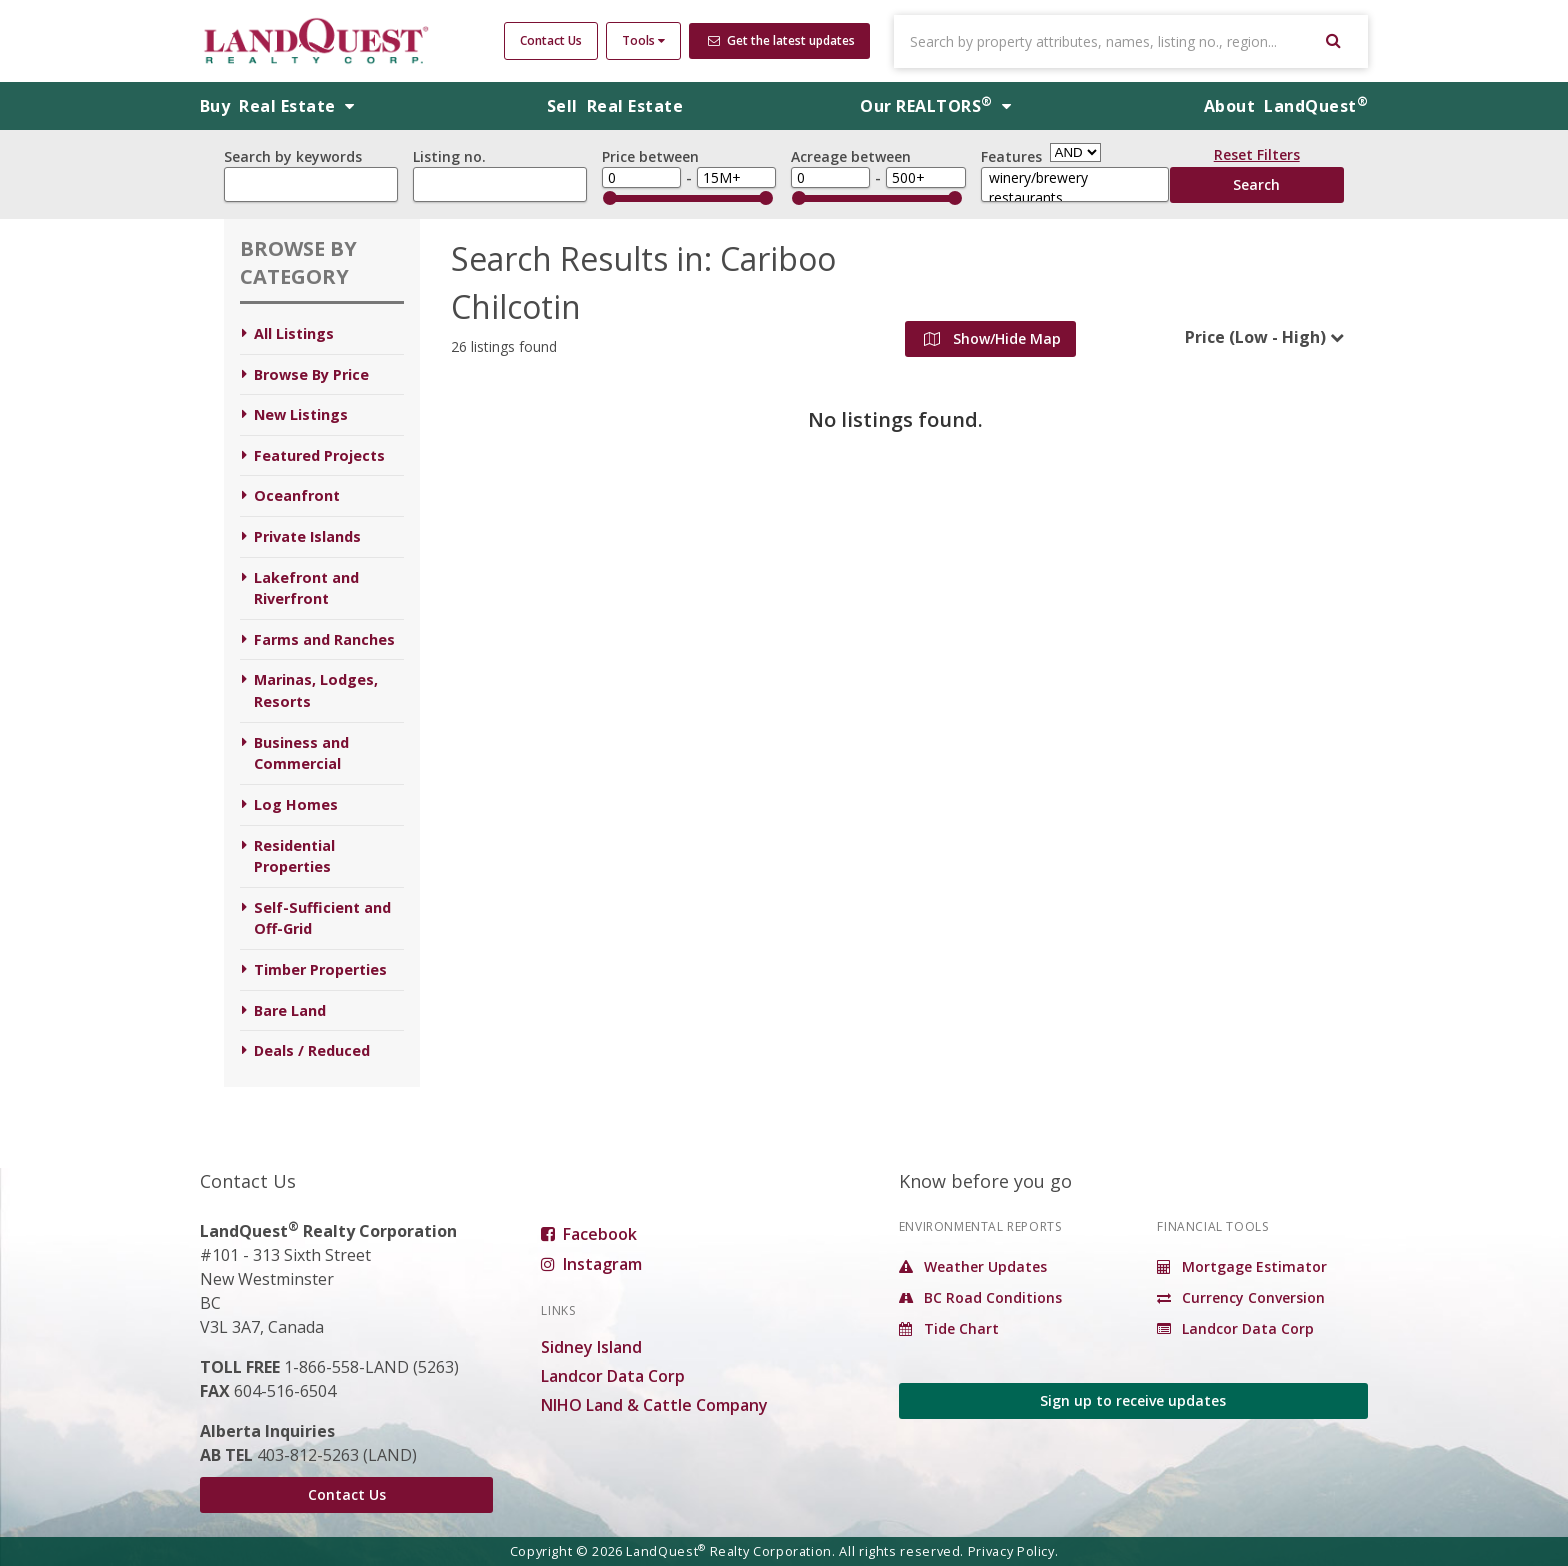 This screenshot has height=1566, width=1568. What do you see at coordinates (551, 40) in the screenshot?
I see `Contact Us` at bounding box center [551, 40].